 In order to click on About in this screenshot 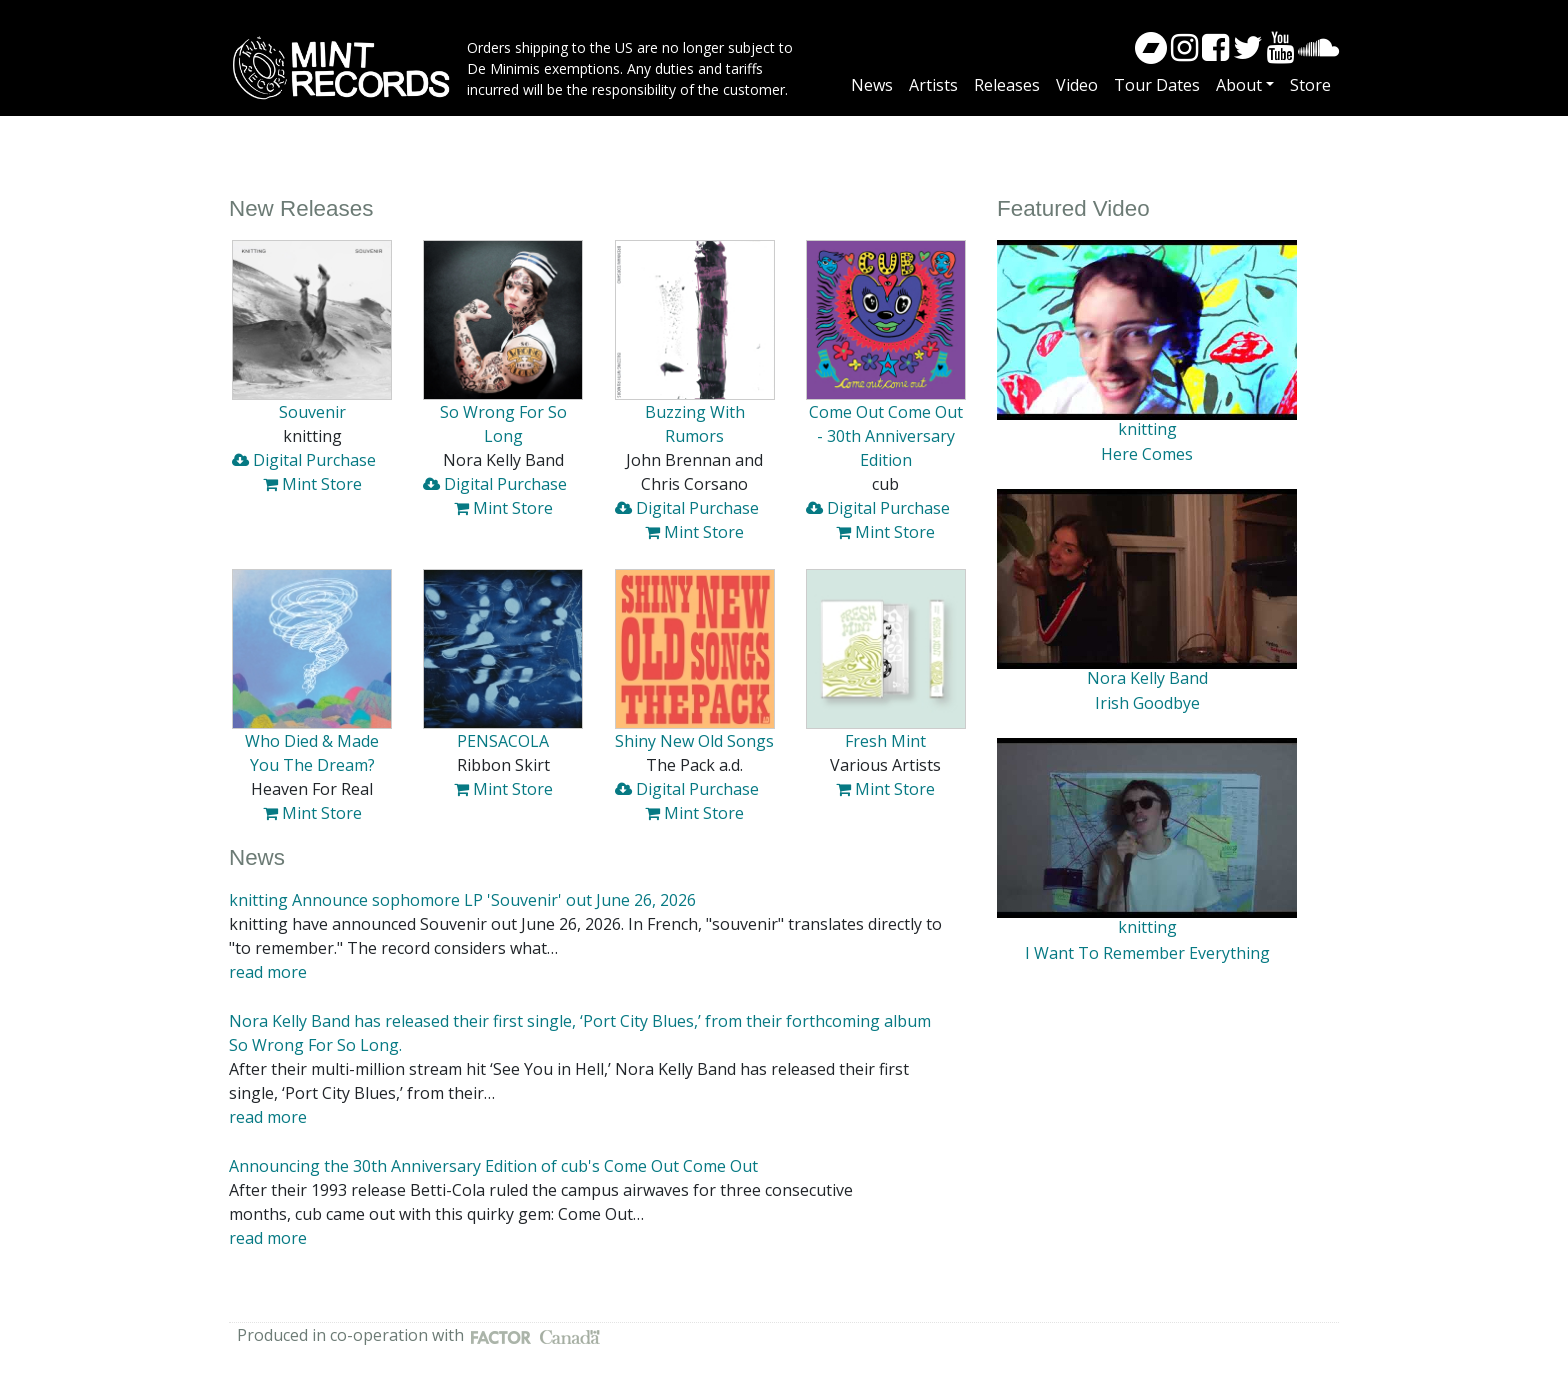, I will do `click(1239, 85)`.